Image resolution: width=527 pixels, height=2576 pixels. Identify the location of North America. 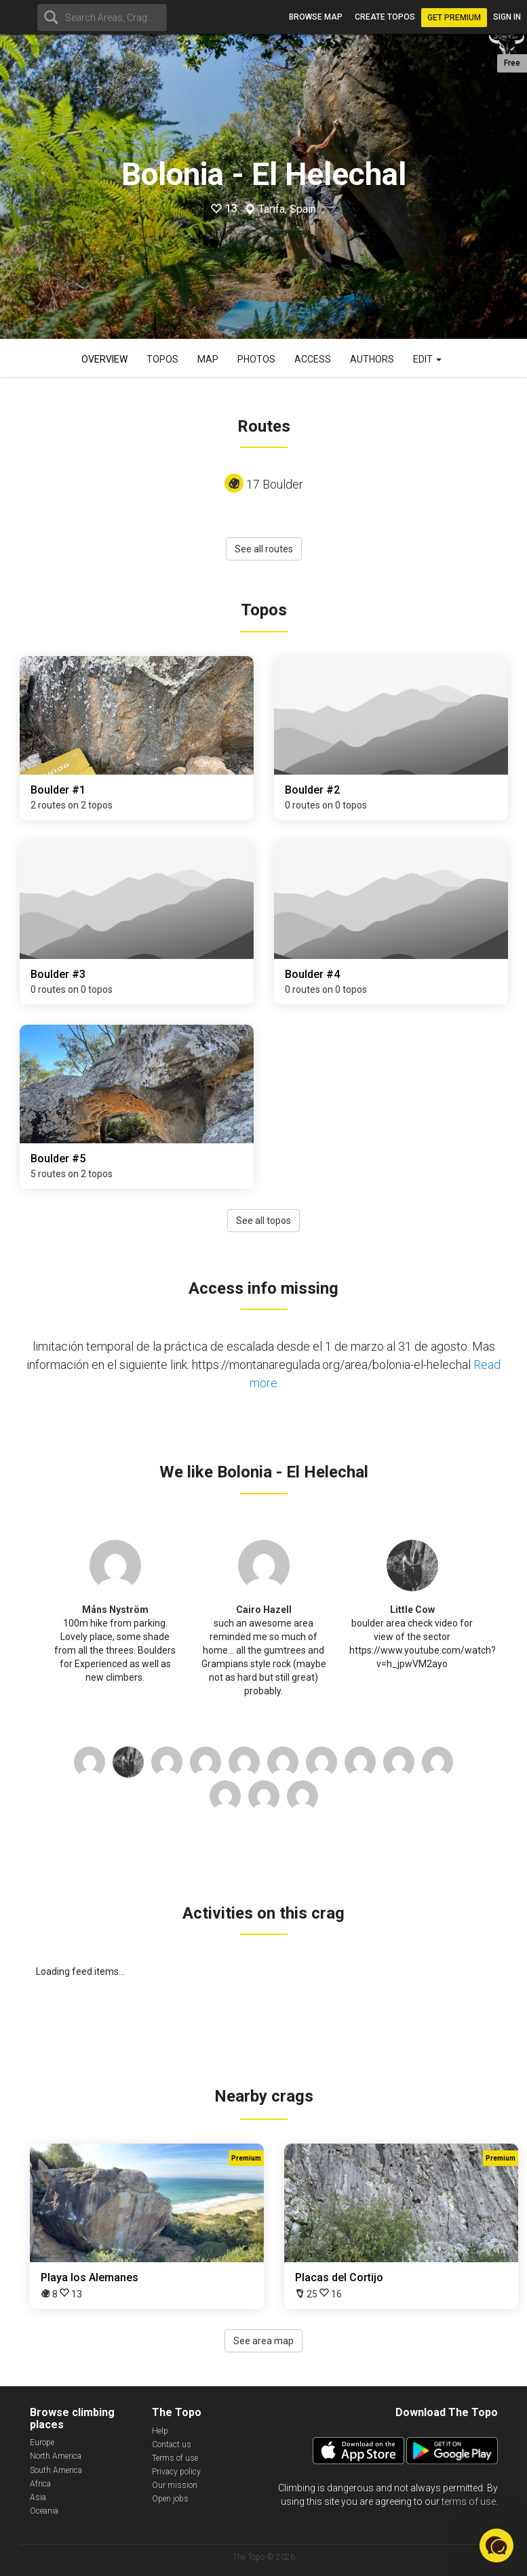
(55, 2456).